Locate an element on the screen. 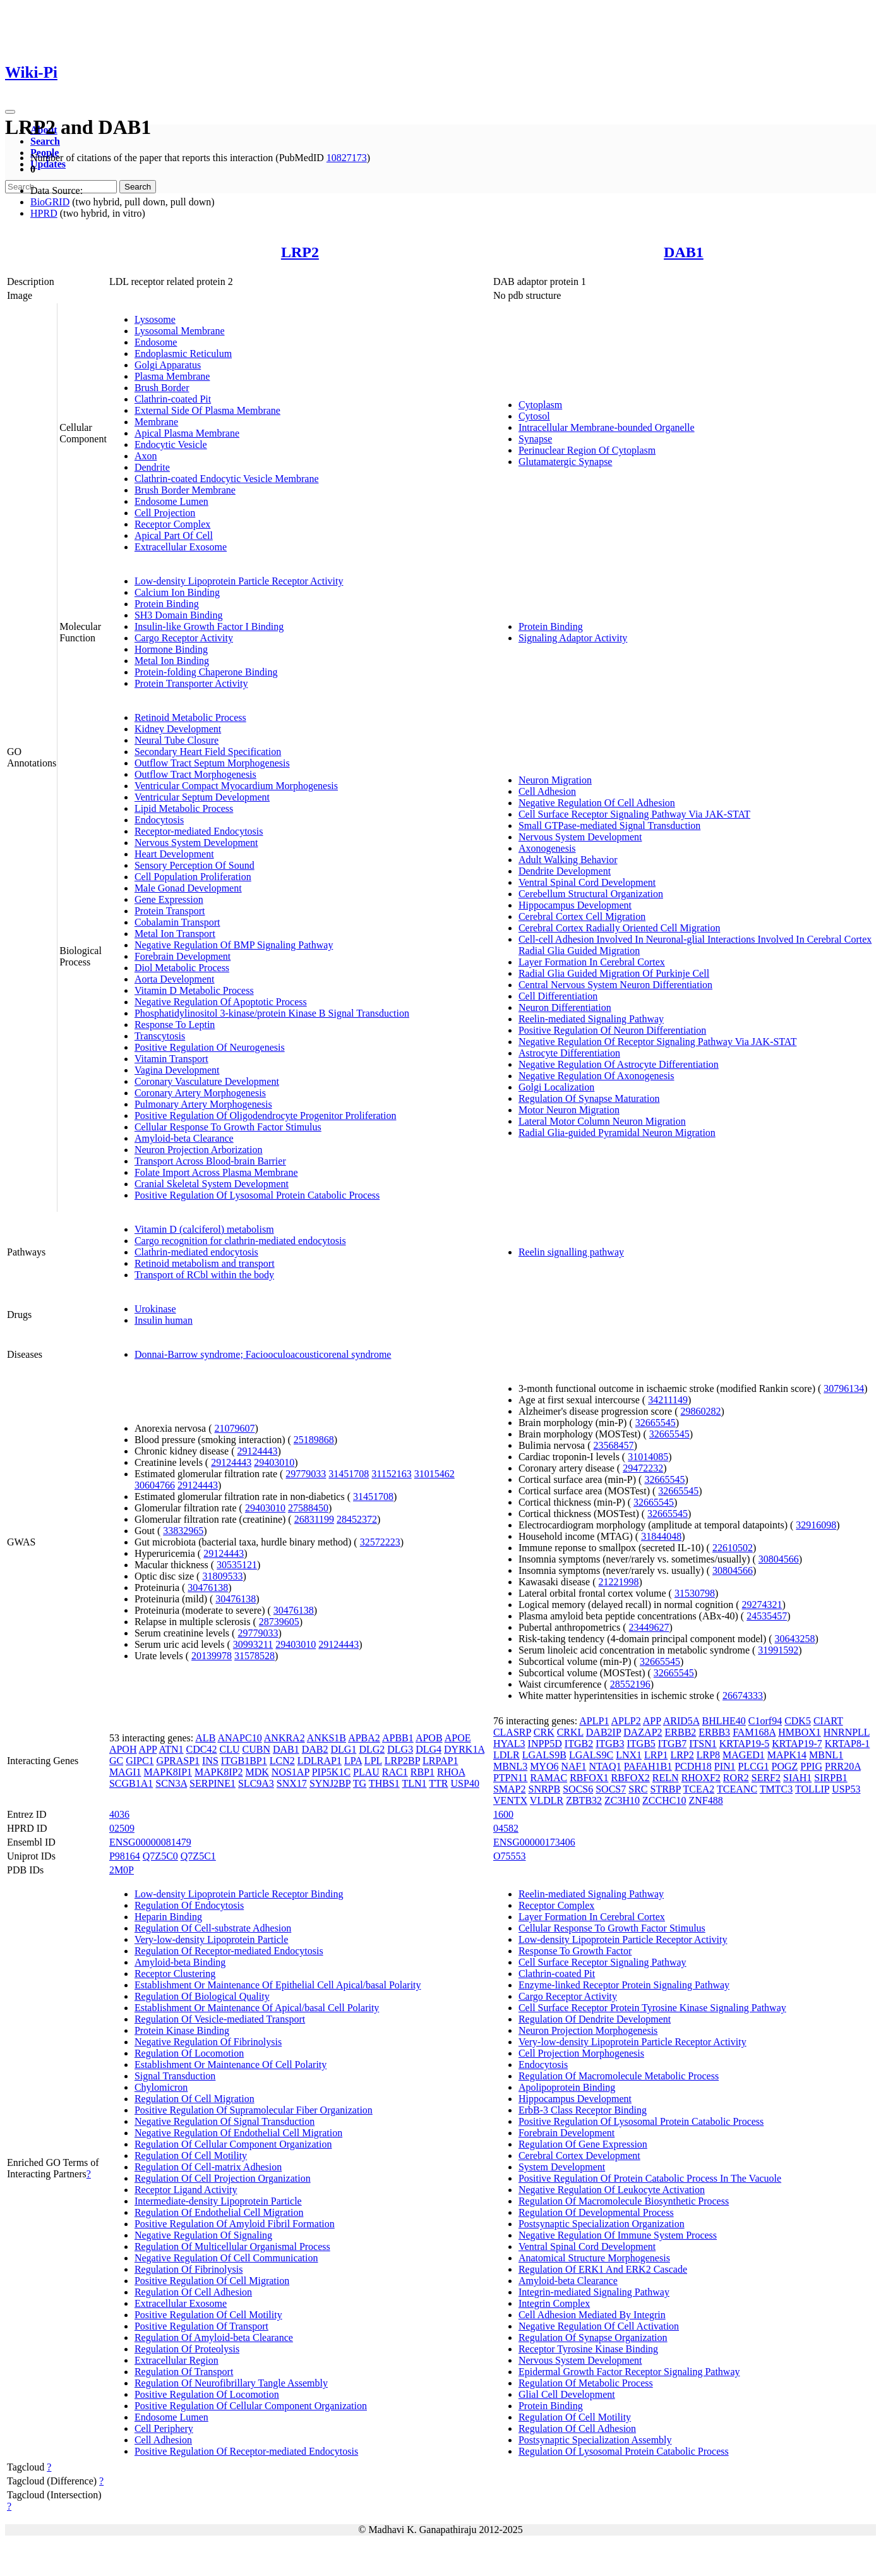 The width and height of the screenshot is (881, 2576). TG is located at coordinates (359, 1783).